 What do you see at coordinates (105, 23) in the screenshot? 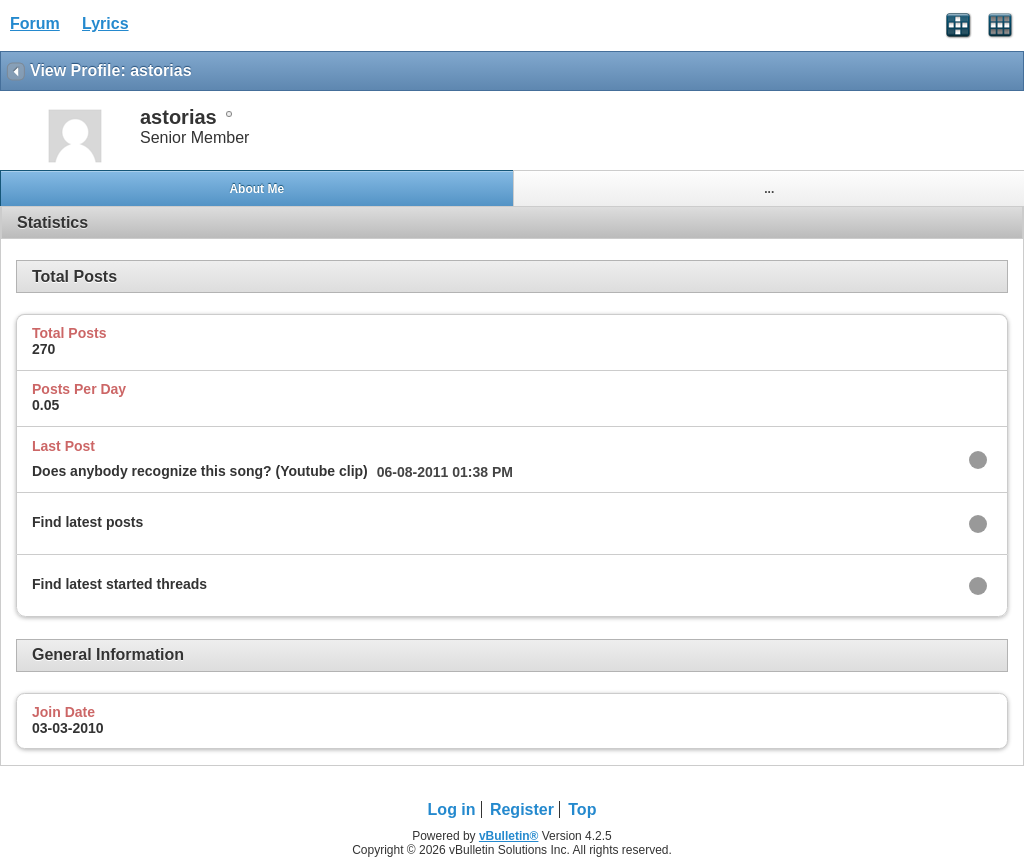
I see `Lyrics` at bounding box center [105, 23].